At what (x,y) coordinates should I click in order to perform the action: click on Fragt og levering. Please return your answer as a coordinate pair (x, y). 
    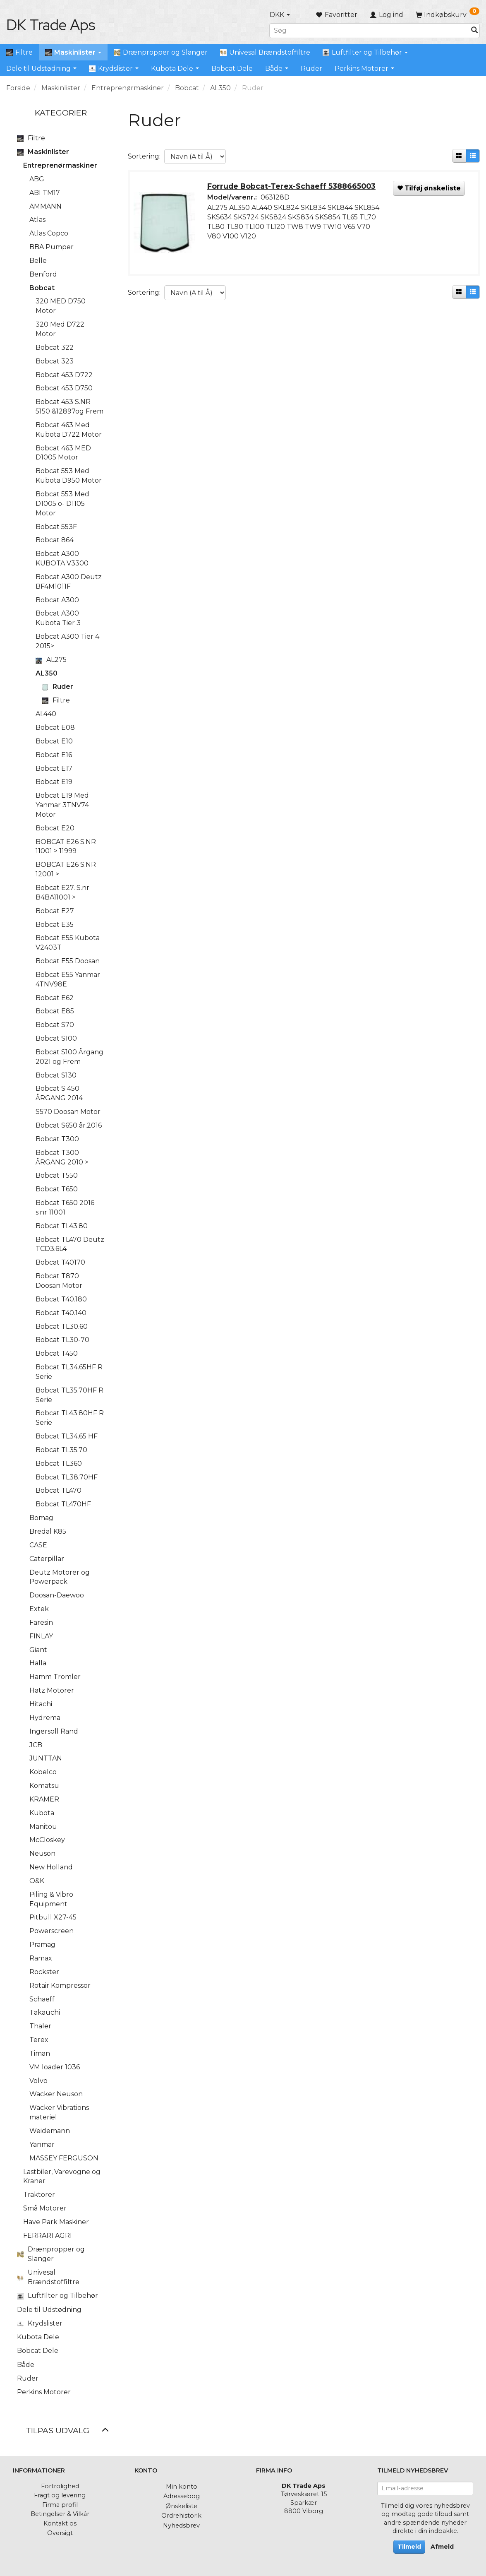
    Looking at the image, I should click on (60, 2495).